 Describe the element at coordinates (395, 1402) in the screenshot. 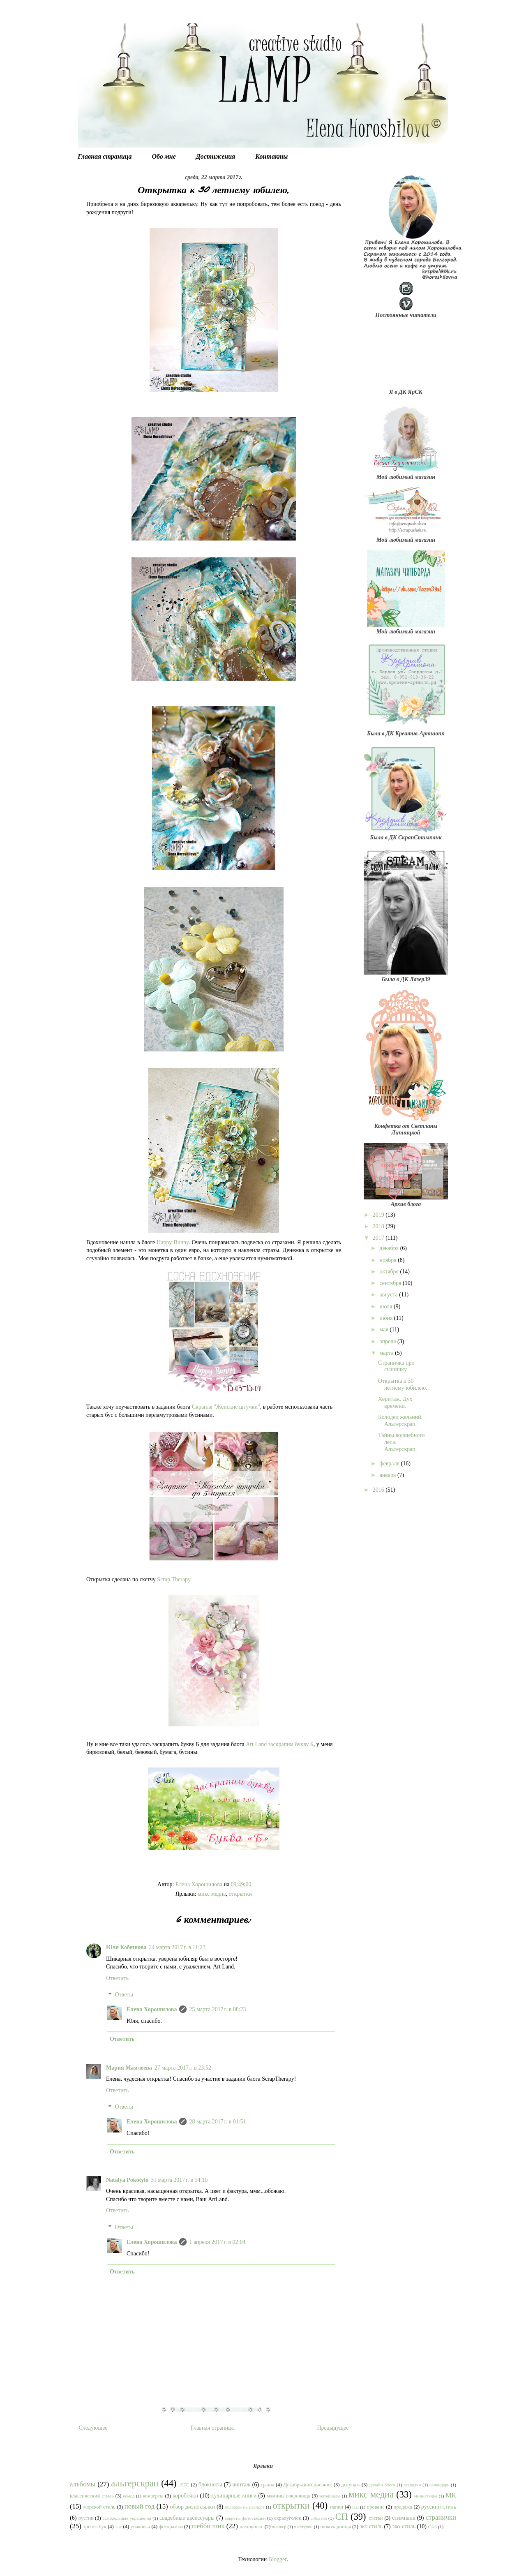

I see `Херитаж. Дух времени.` at that location.